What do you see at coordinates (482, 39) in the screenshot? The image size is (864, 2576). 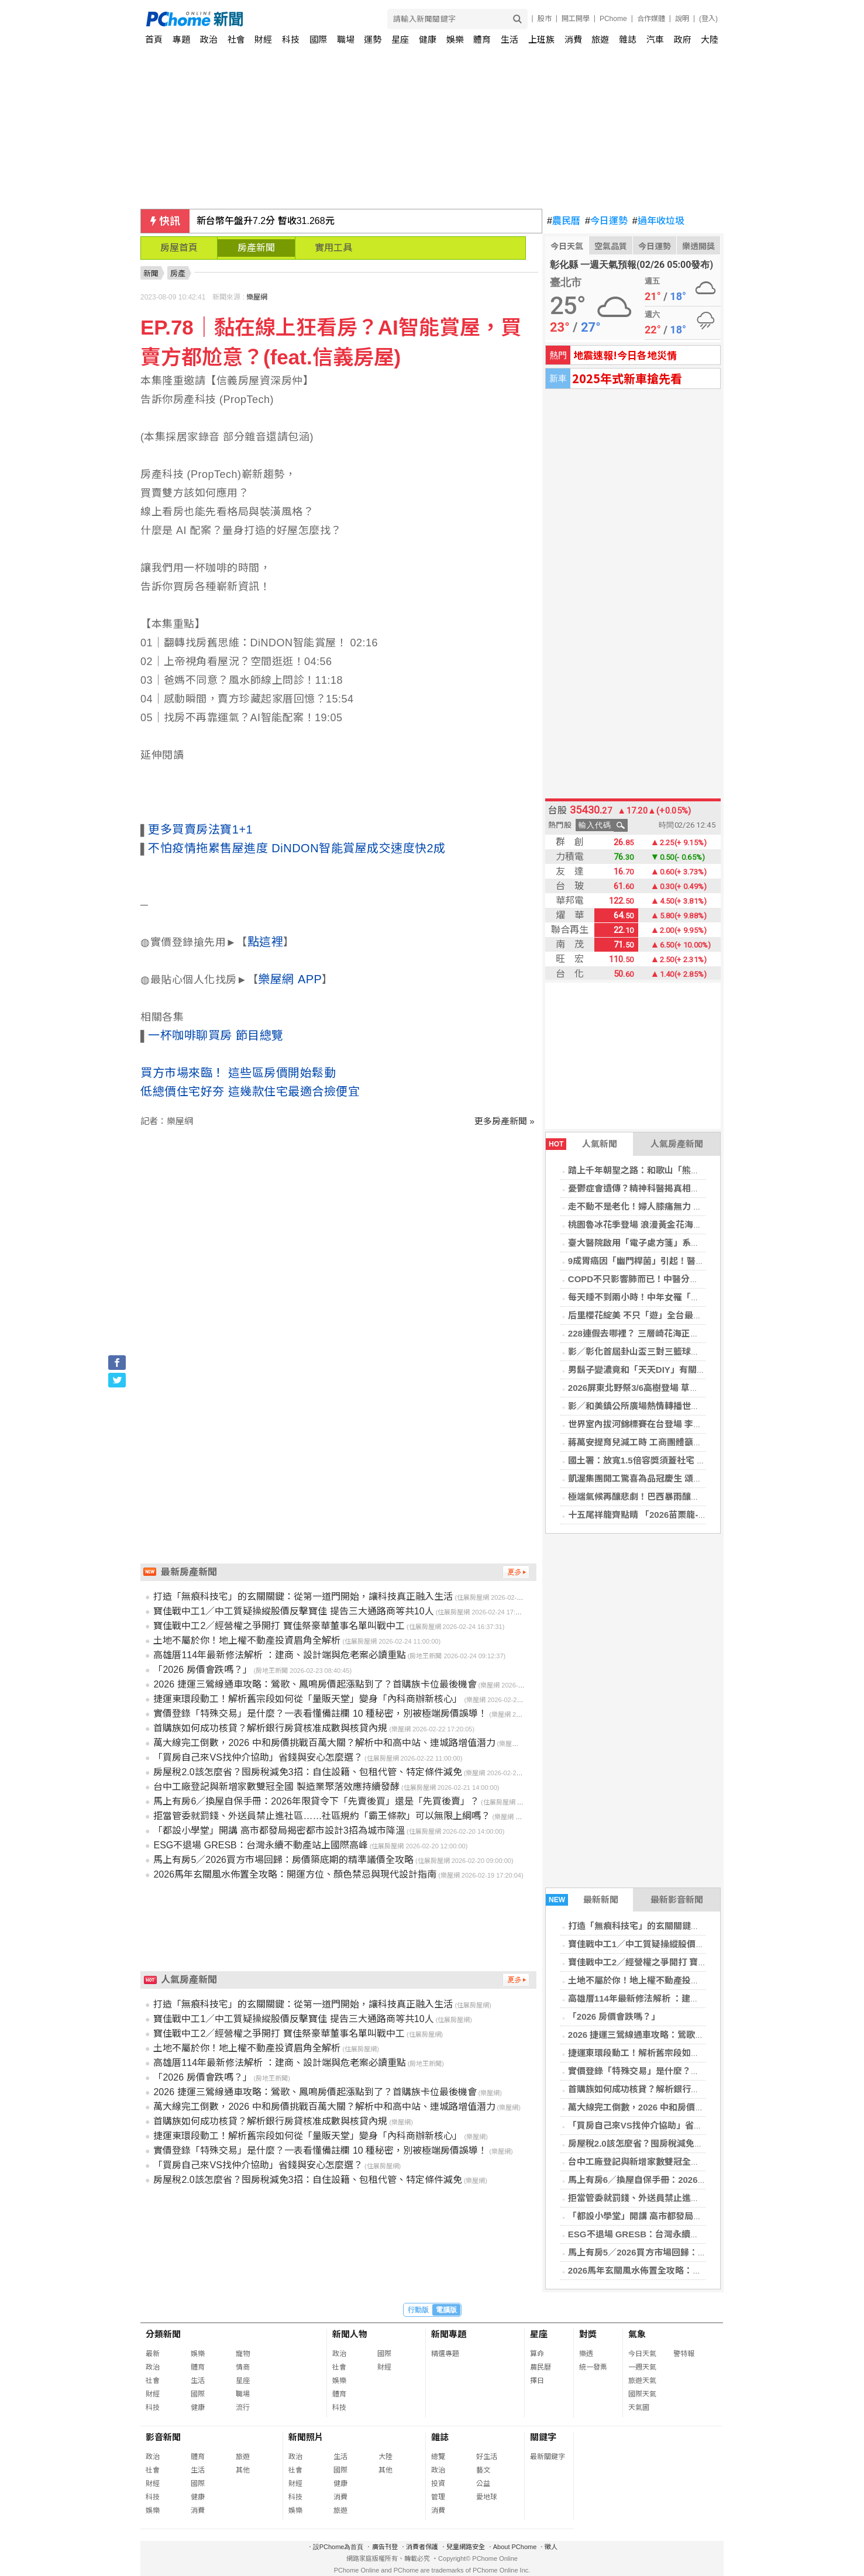 I see `體育` at bounding box center [482, 39].